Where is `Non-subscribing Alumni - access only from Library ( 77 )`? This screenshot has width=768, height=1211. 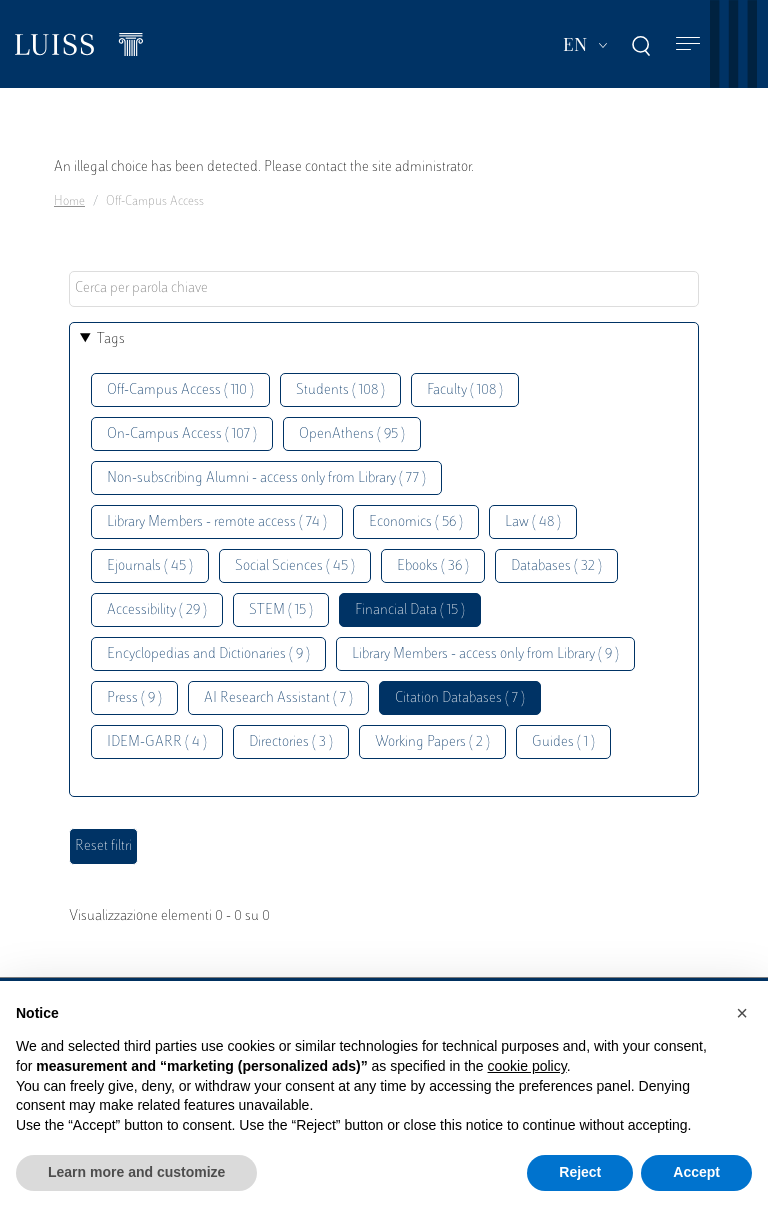 Non-subscribing Alumni - access only from Library ( 77 ) is located at coordinates (266, 478).